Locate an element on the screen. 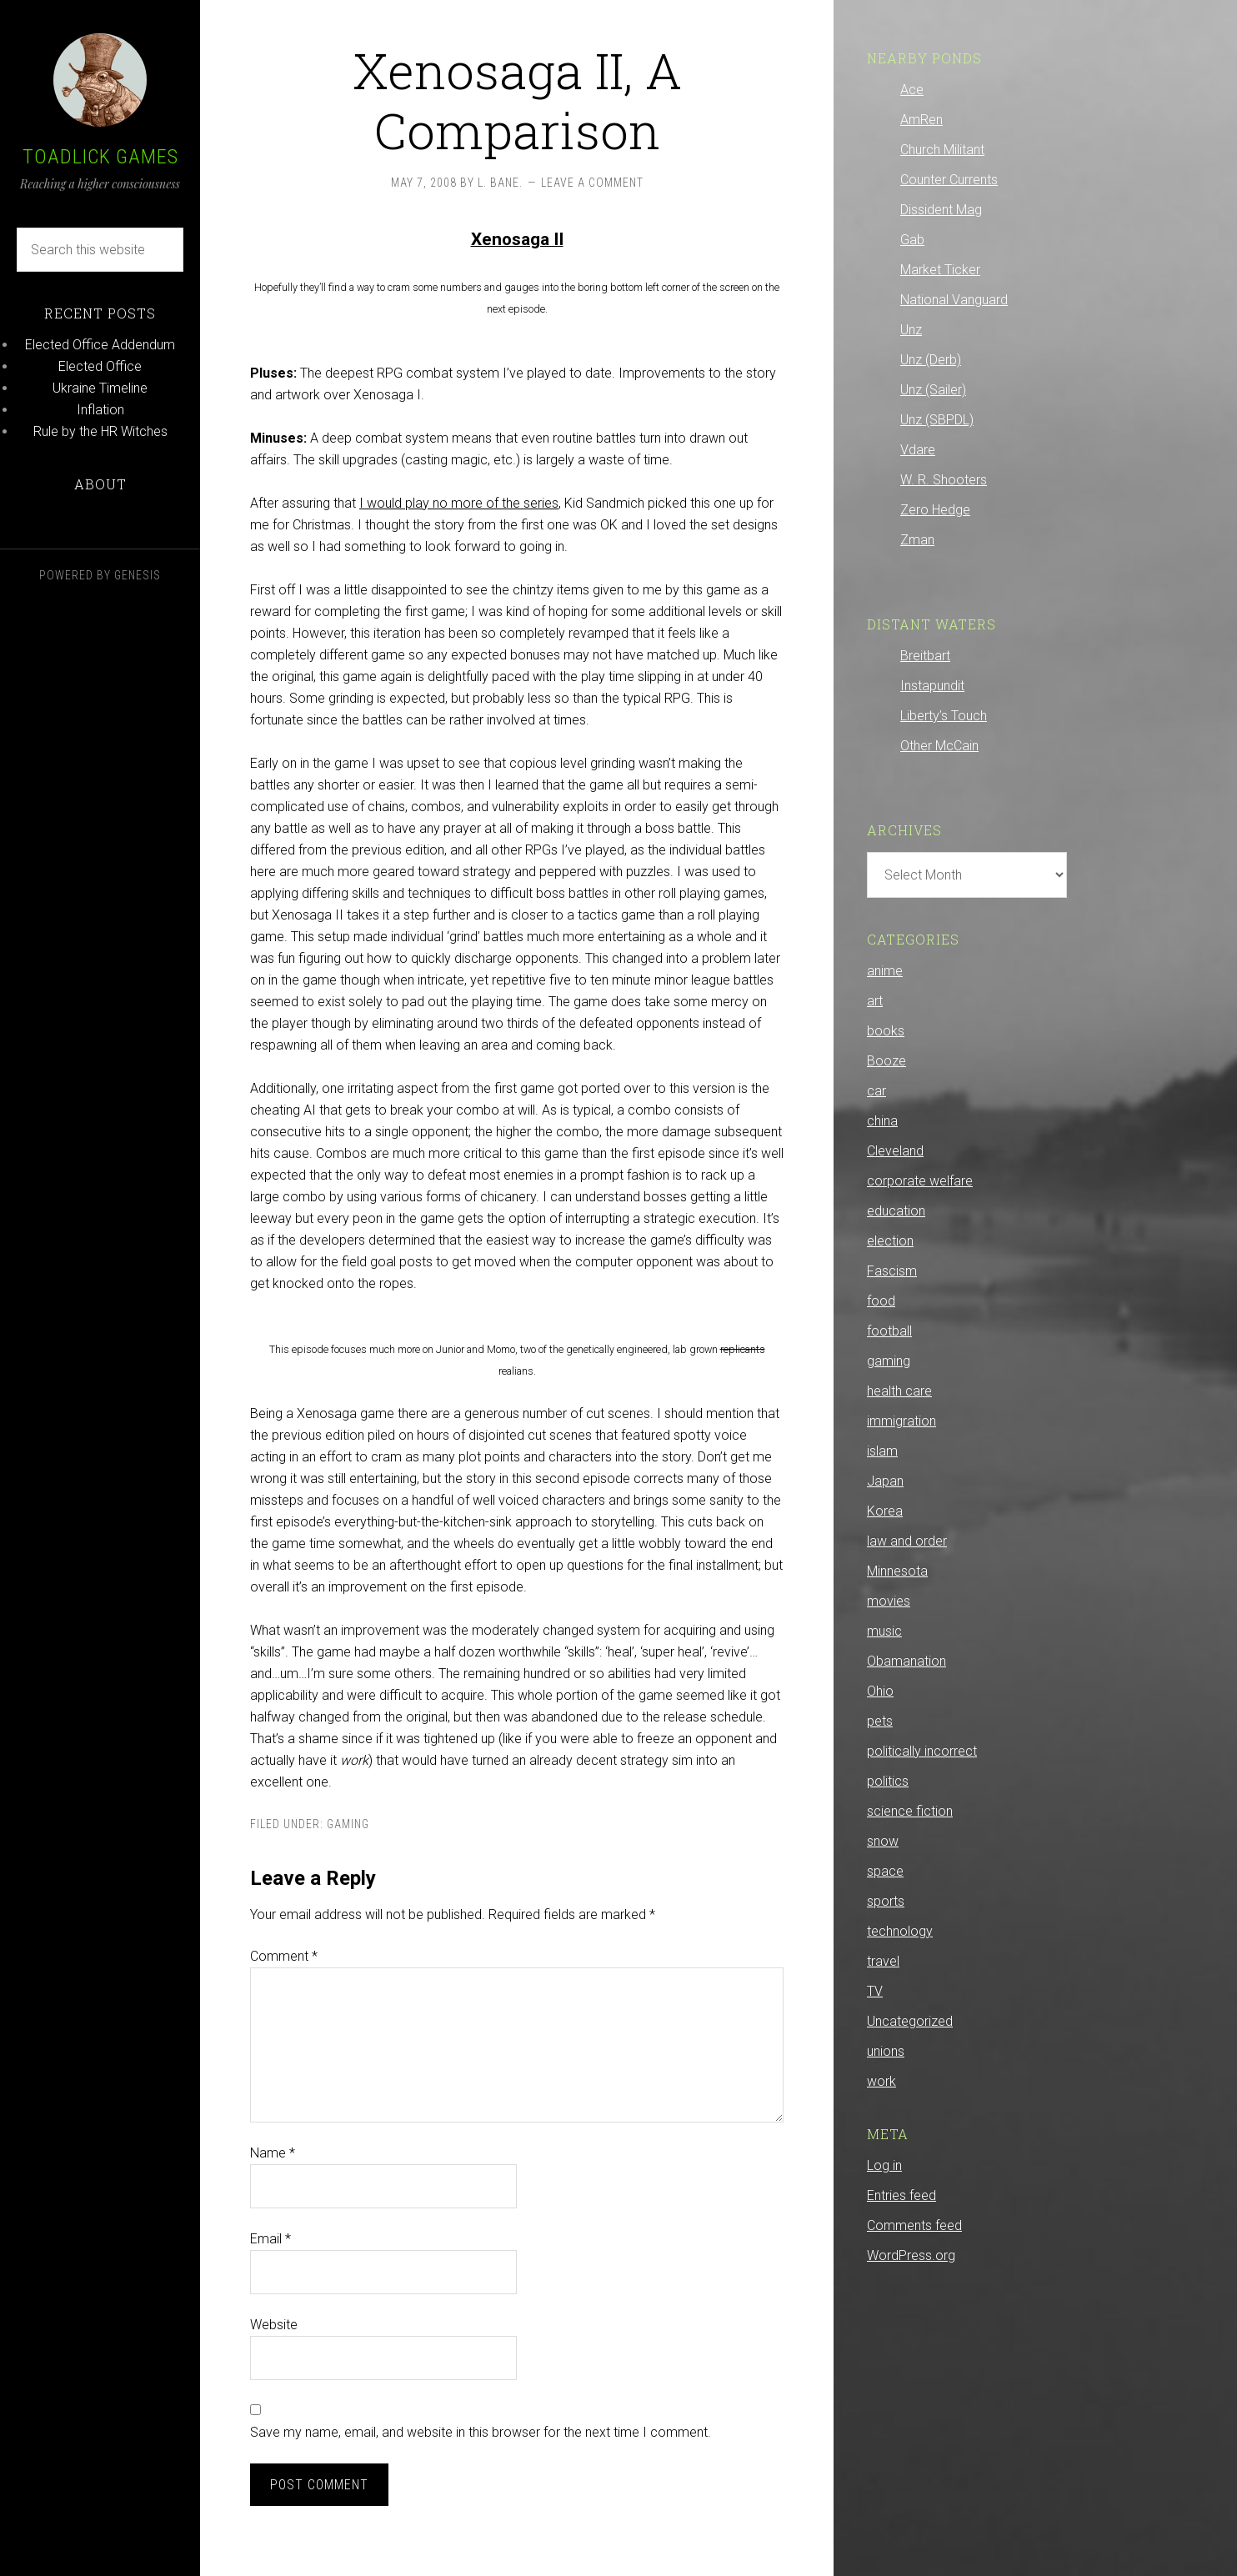  Vdare is located at coordinates (917, 450).